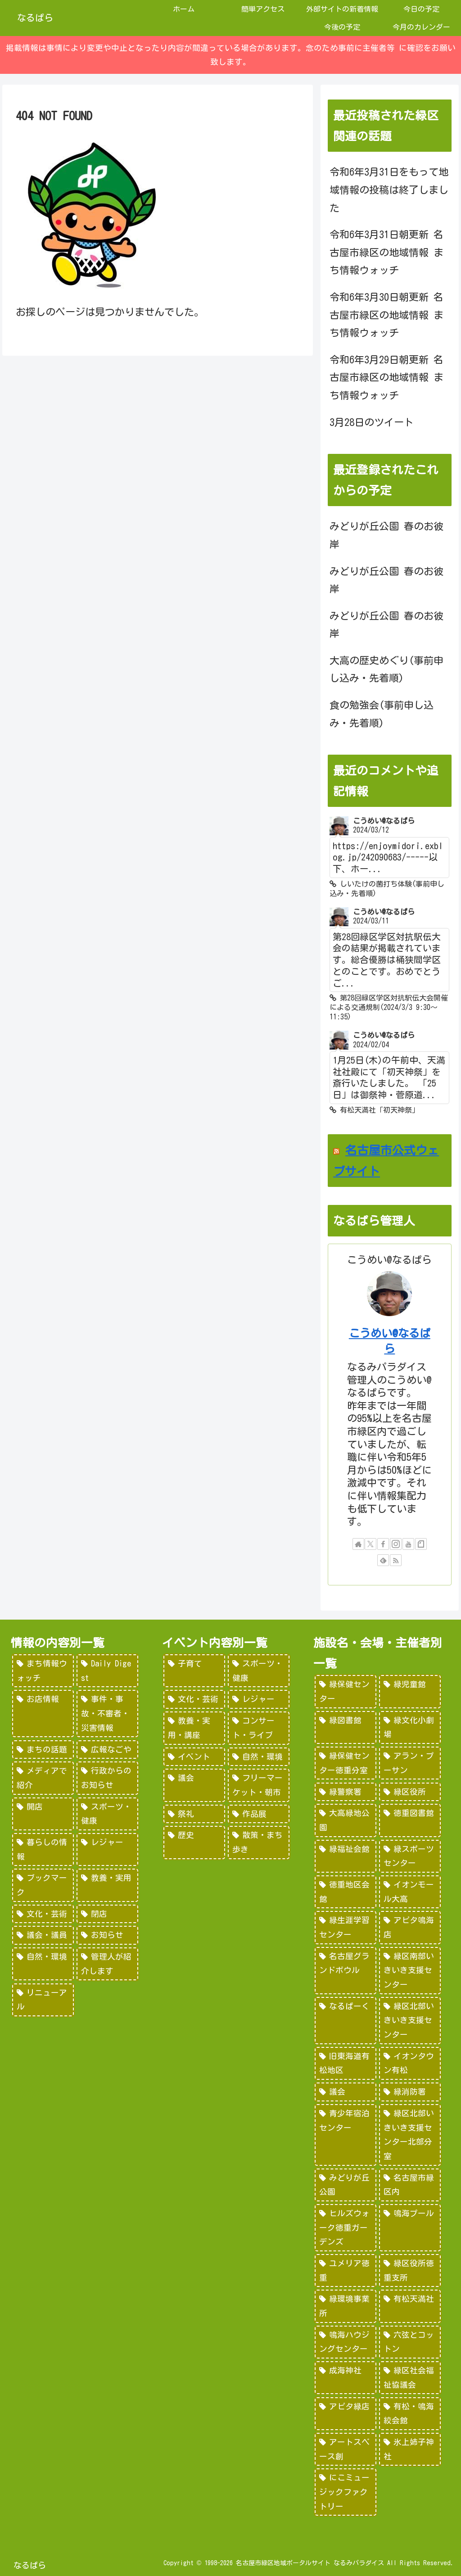  What do you see at coordinates (107, 1813) in the screenshot?
I see `[スポーツ・健康 (49個の項目)]` at bounding box center [107, 1813].